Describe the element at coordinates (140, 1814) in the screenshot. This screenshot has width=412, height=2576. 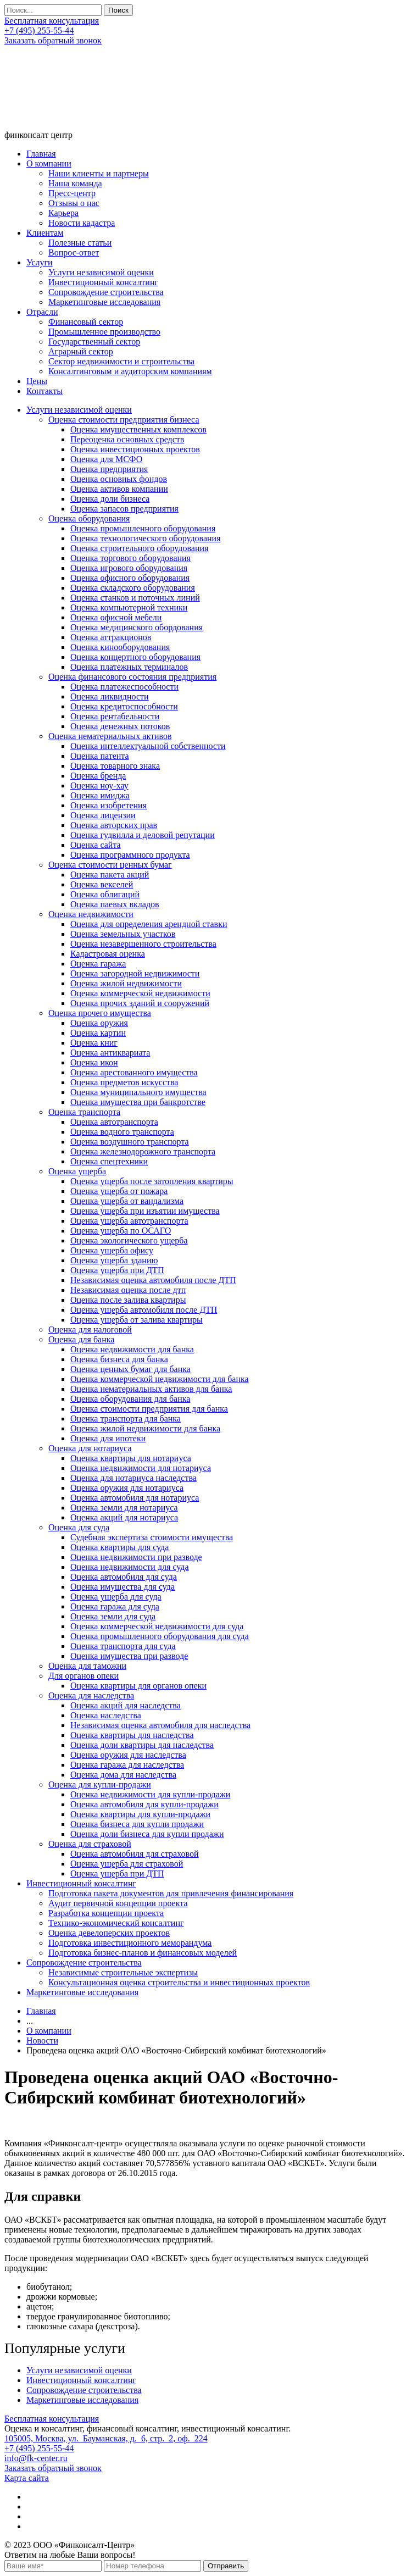
I see `Оценка квартиры для купли-продажи` at that location.